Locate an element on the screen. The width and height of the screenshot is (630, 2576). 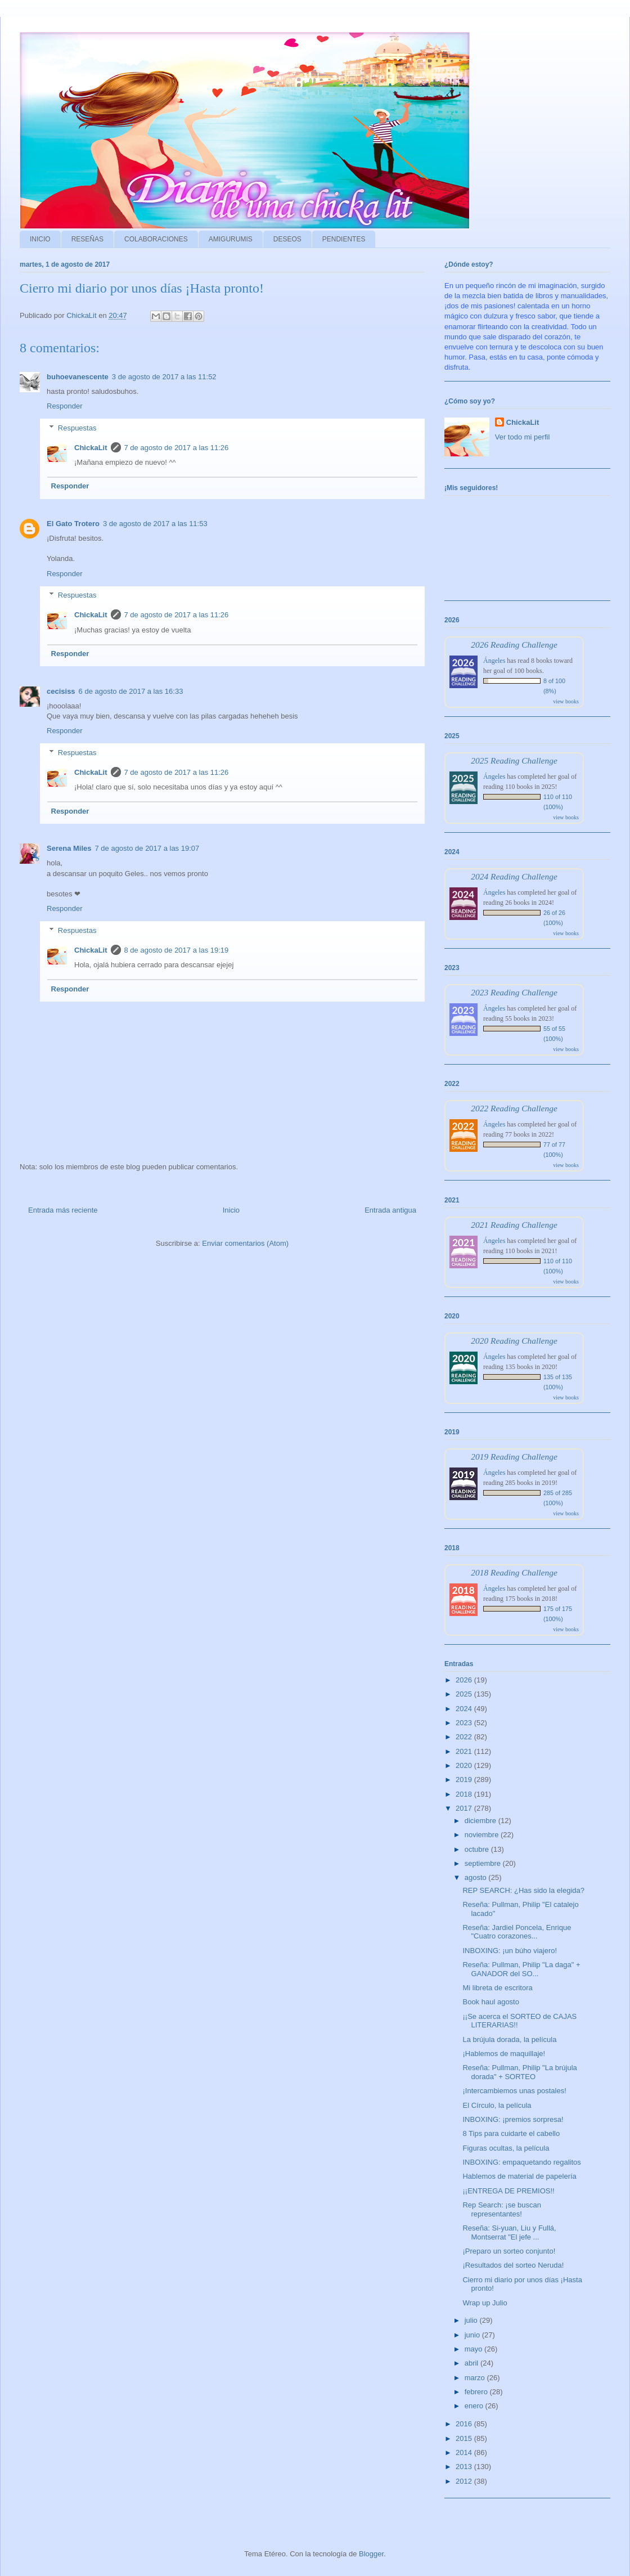
El Gato Trotero is located at coordinates (73, 523).